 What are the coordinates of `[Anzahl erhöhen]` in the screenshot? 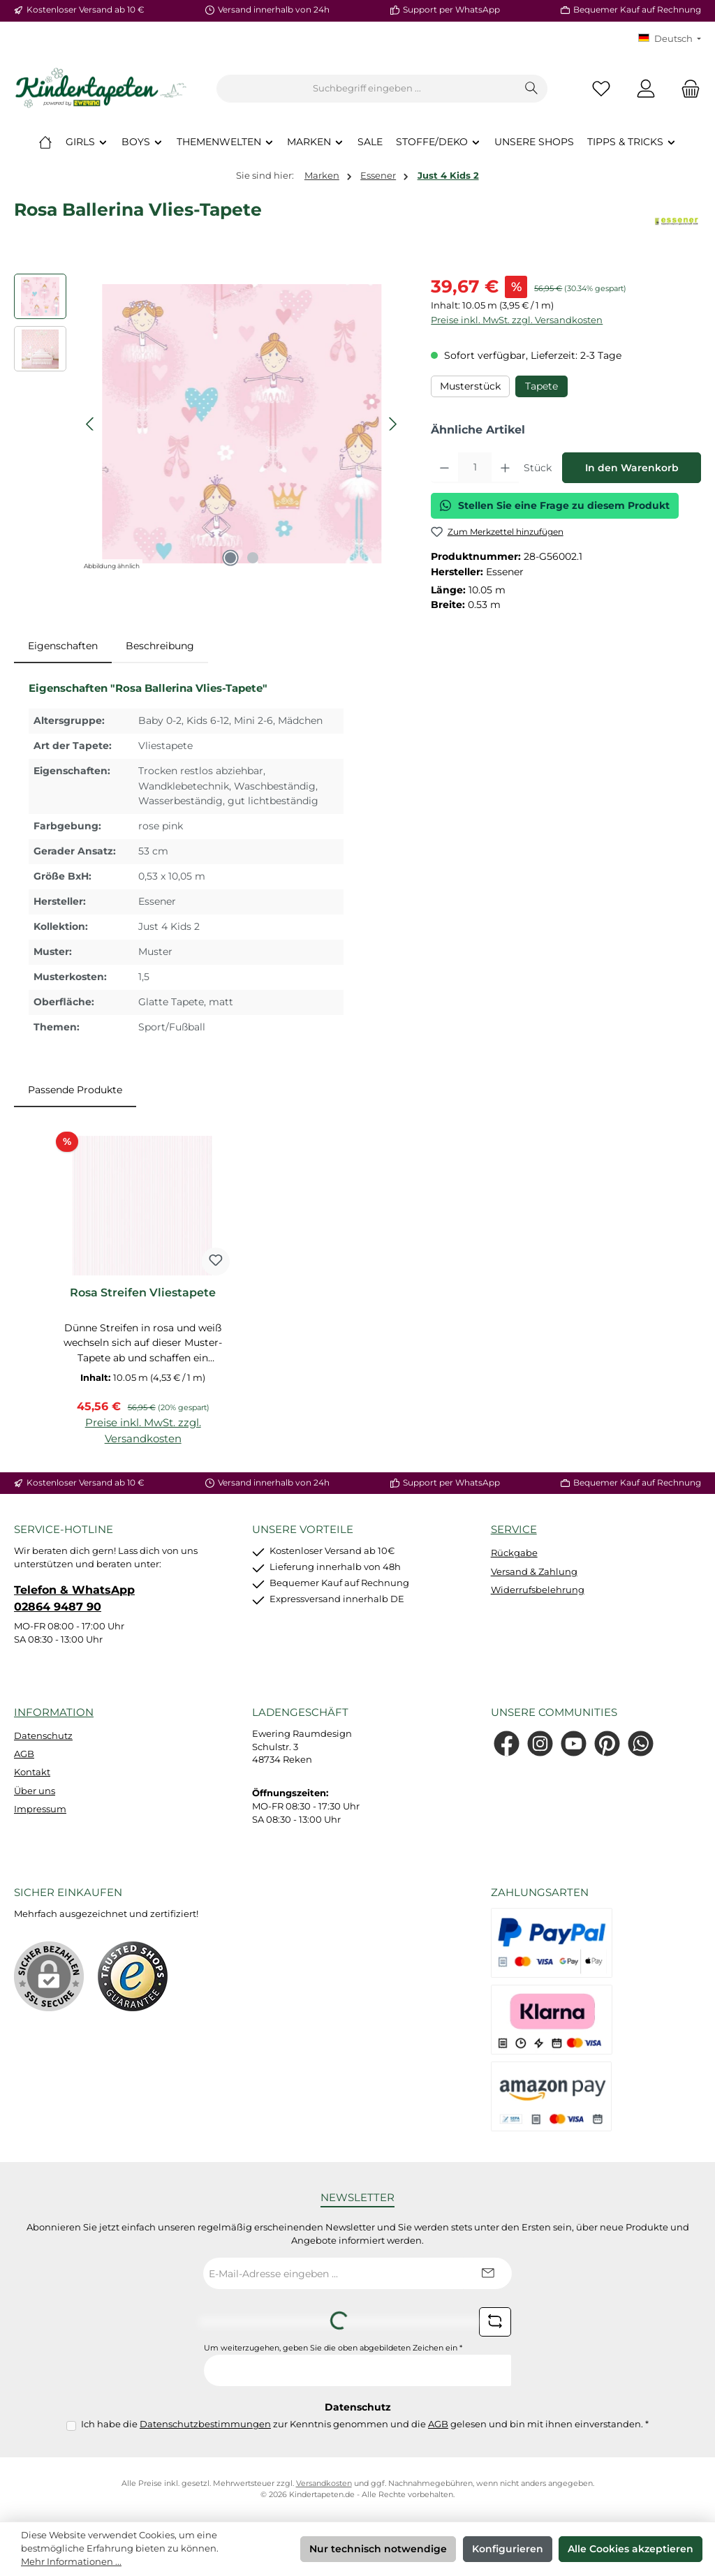 It's located at (505, 467).